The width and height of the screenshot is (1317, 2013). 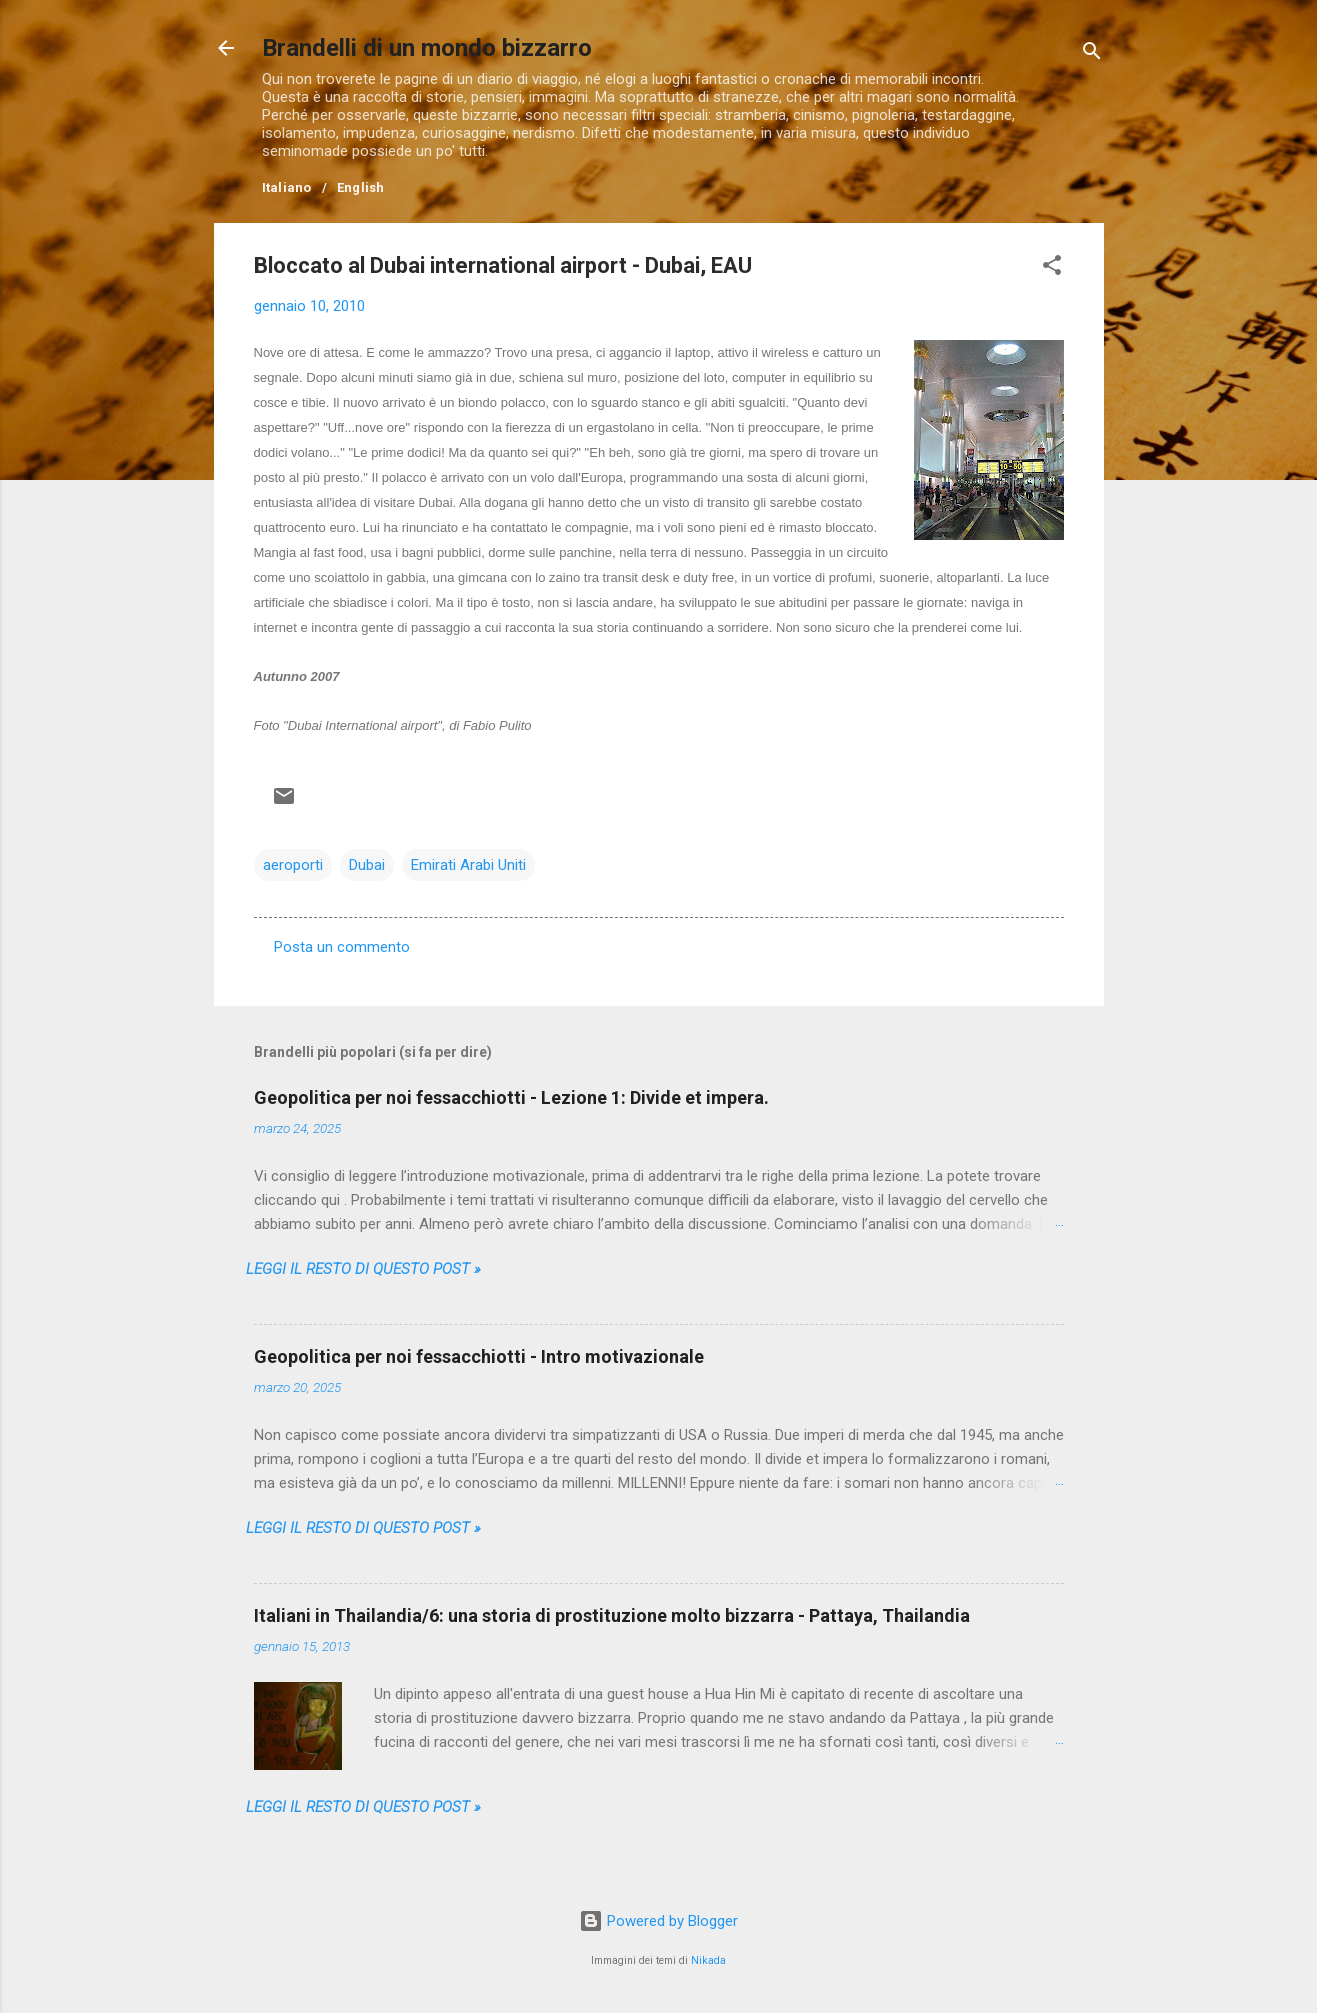 What do you see at coordinates (361, 187) in the screenshot?
I see `English` at bounding box center [361, 187].